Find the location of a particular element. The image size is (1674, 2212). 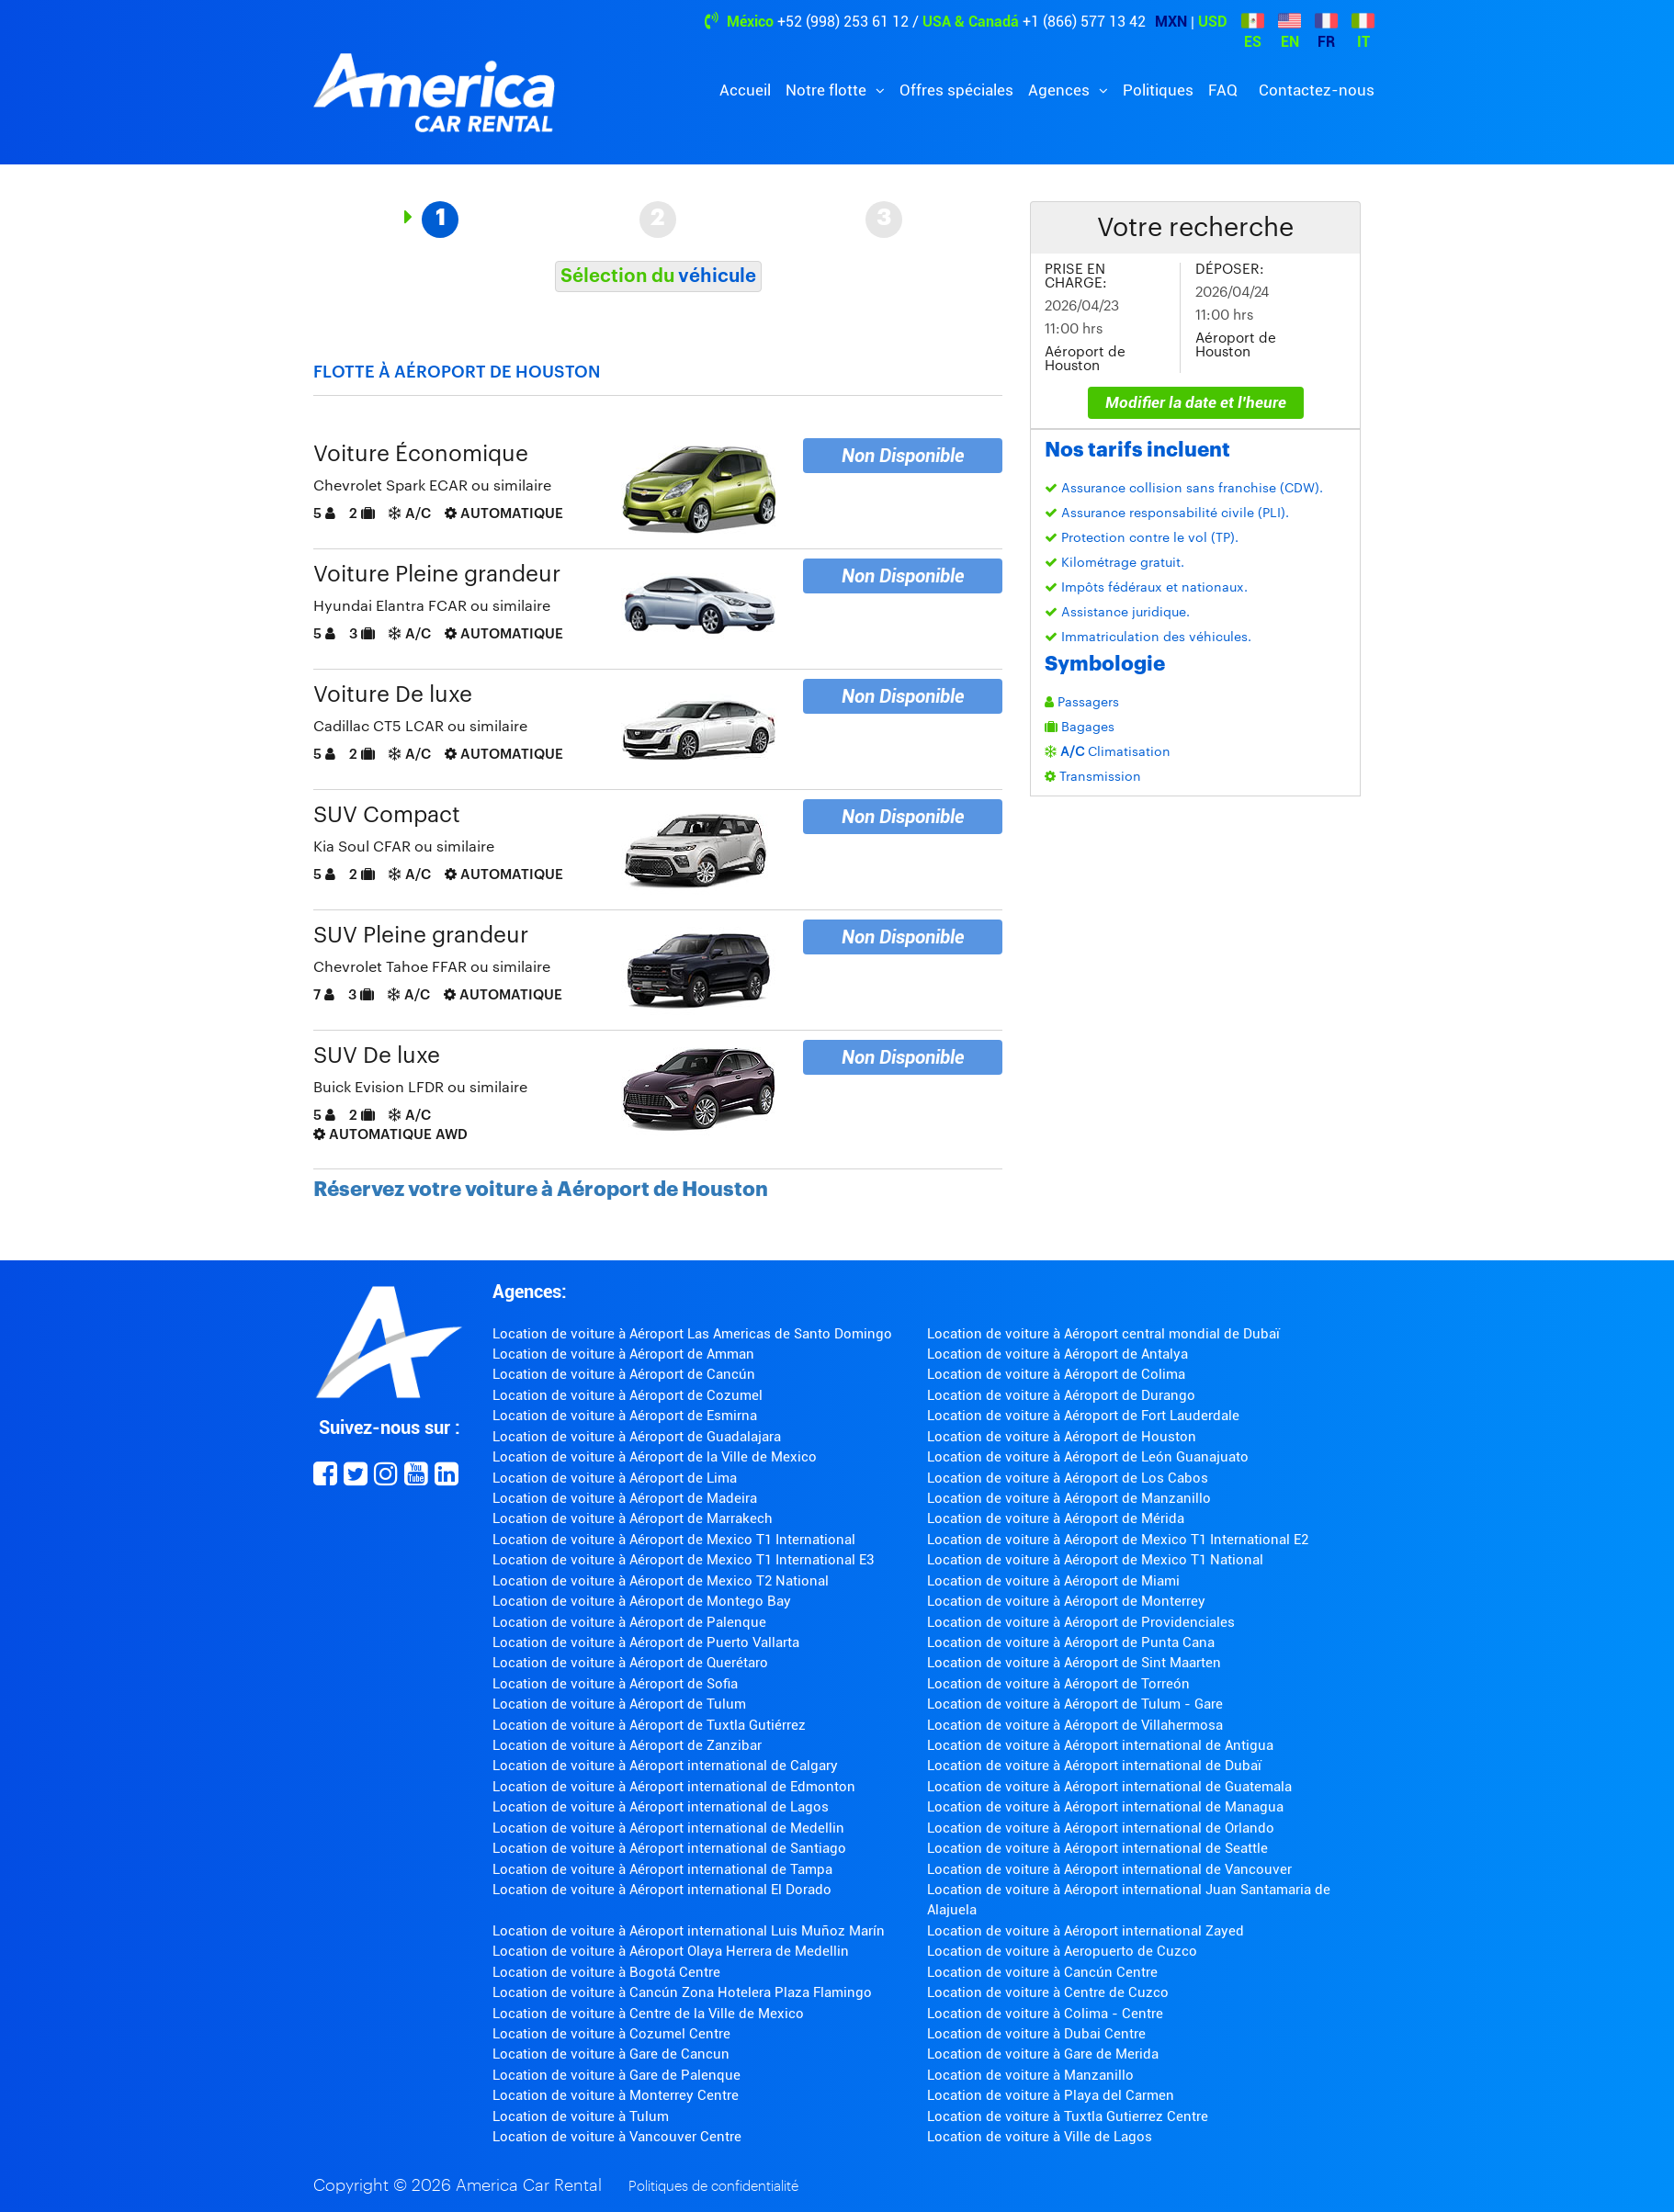

Location de voiture à Aéroport de Lima is located at coordinates (614, 1478).